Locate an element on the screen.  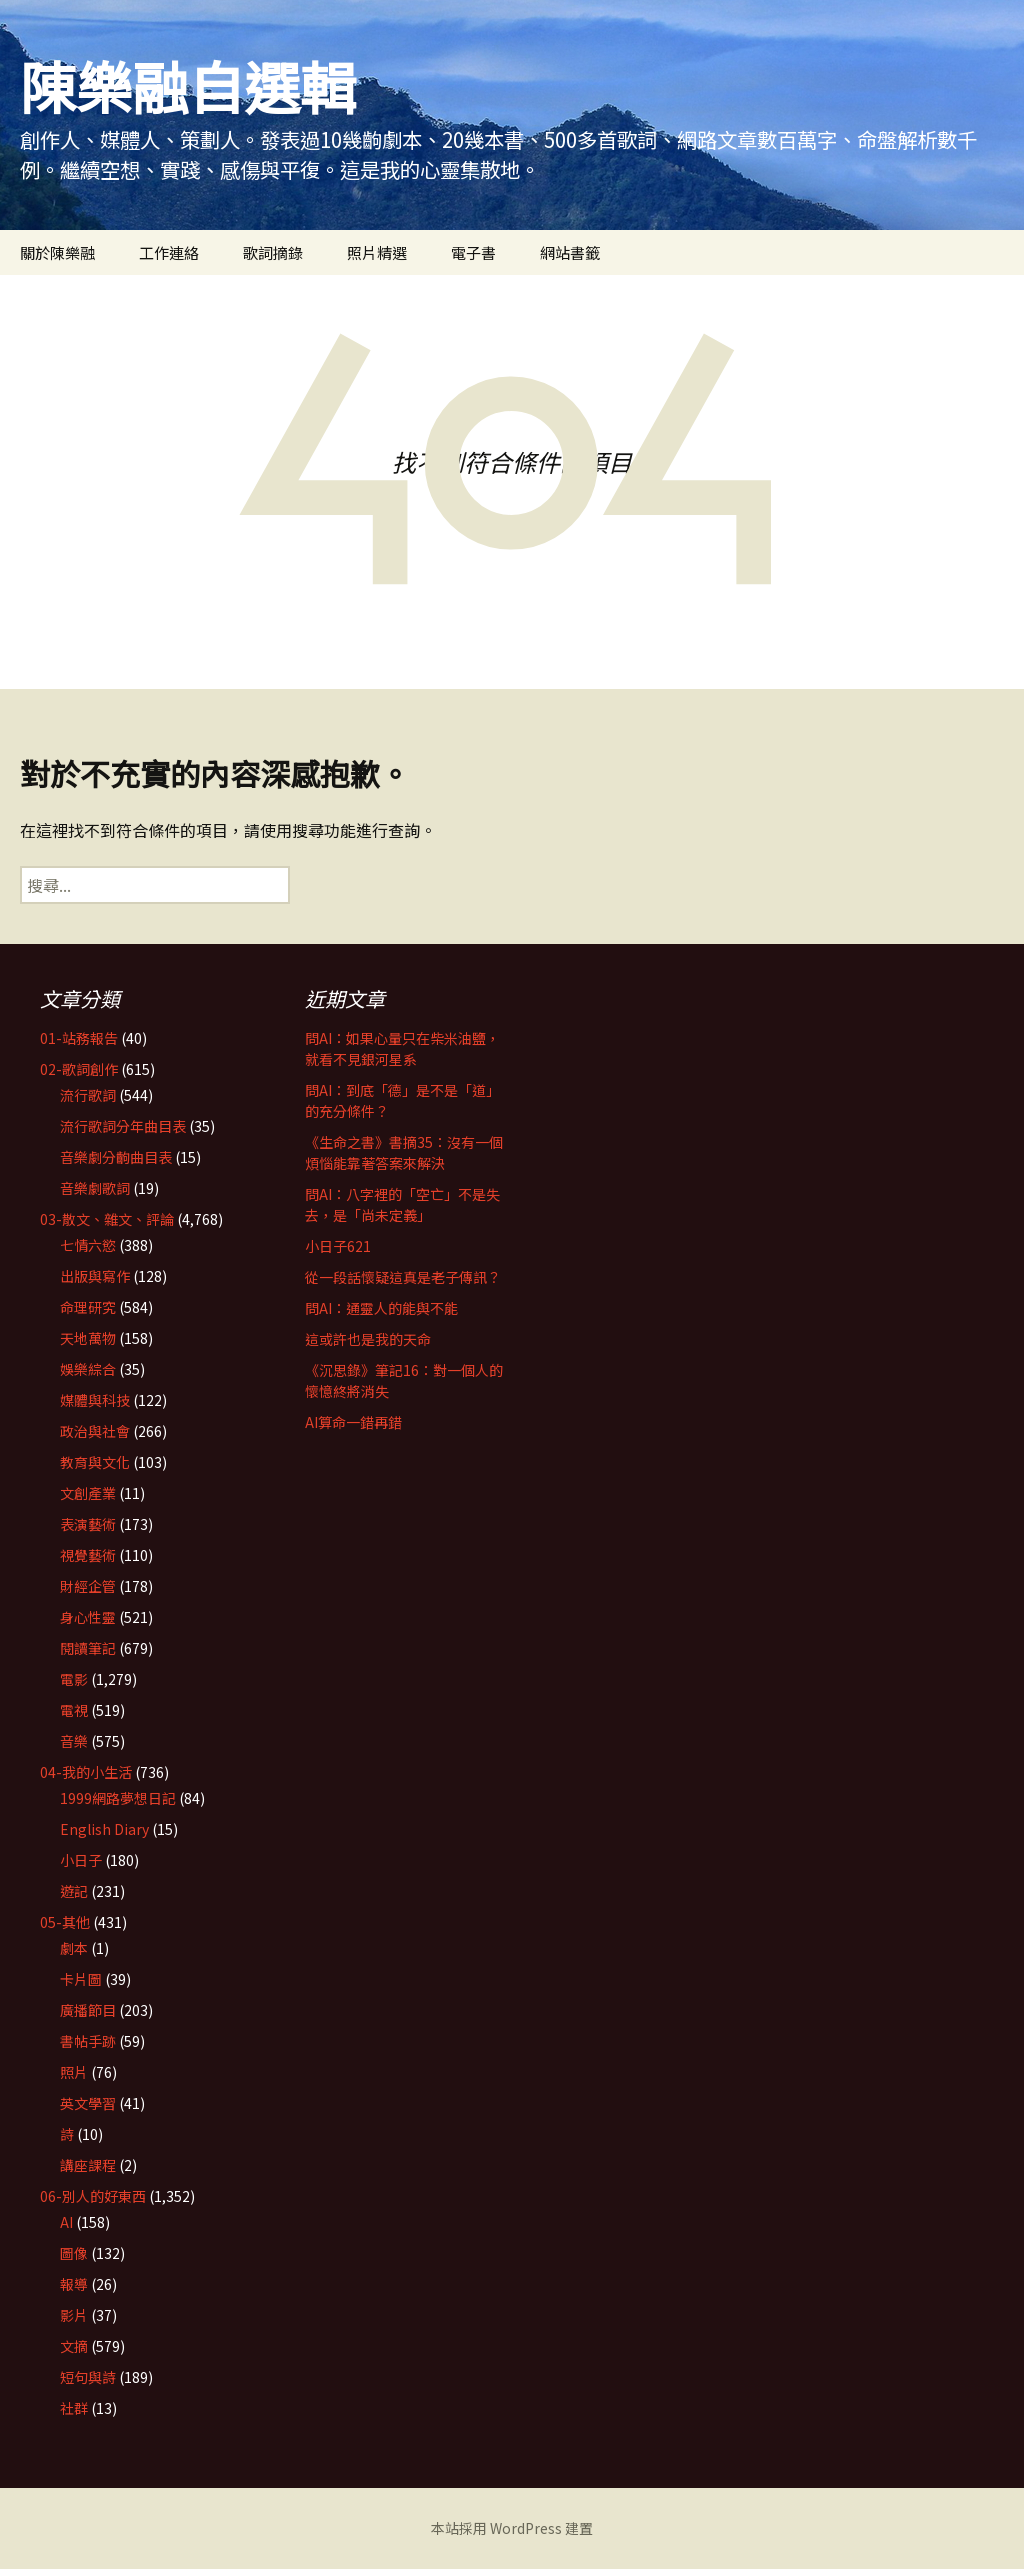
視覺藝術 is located at coordinates (88, 1555).